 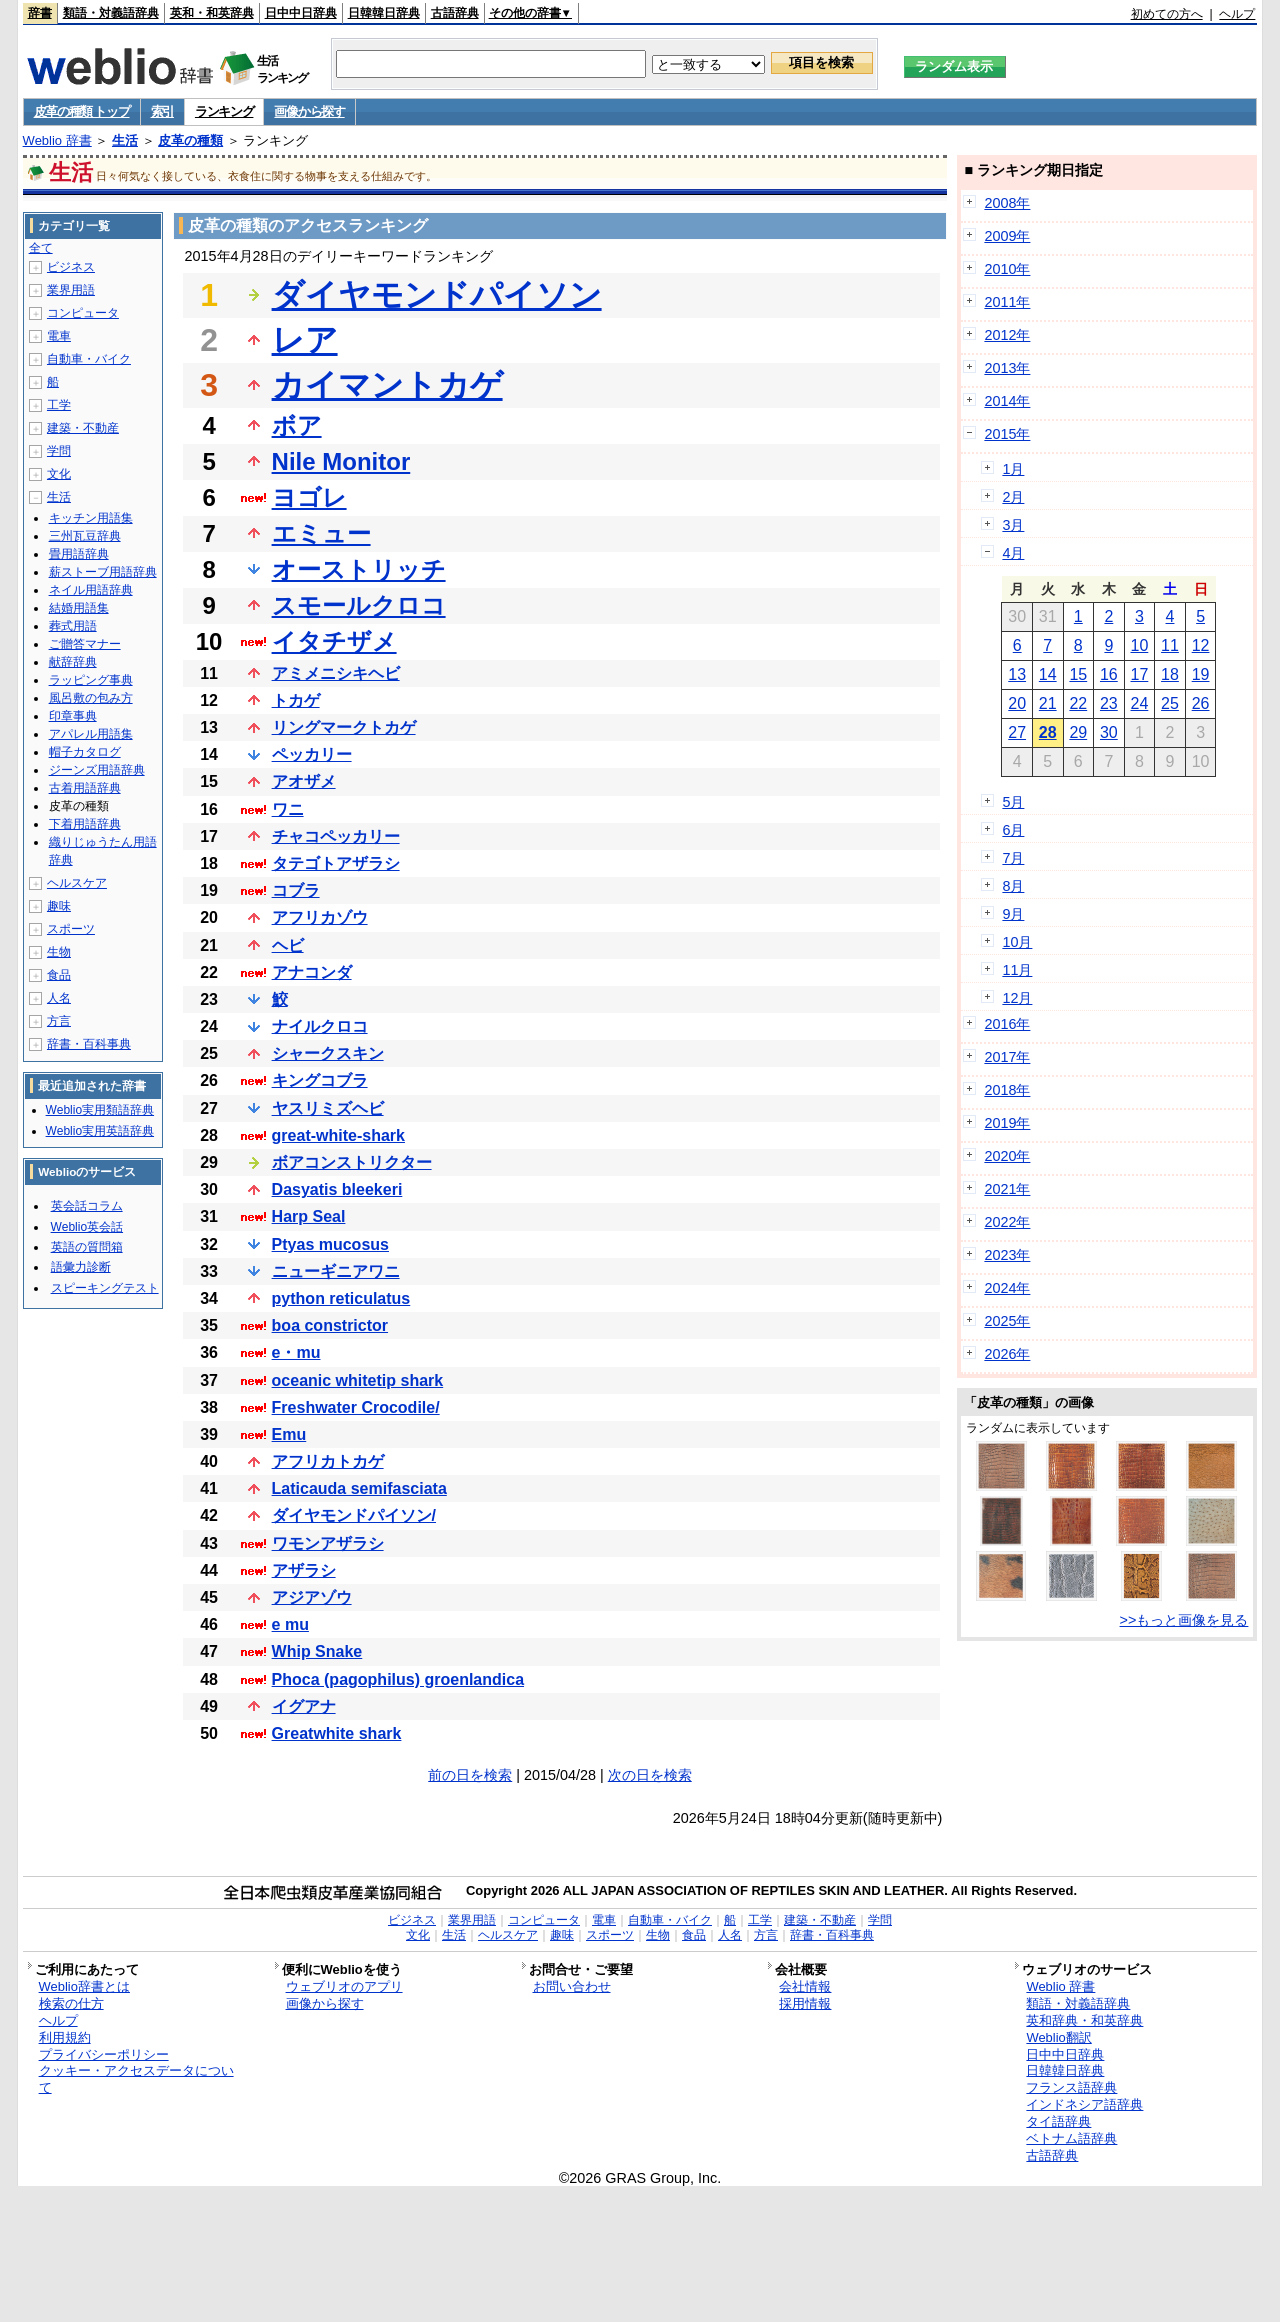 I want to click on 2014年, so click(x=1007, y=401).